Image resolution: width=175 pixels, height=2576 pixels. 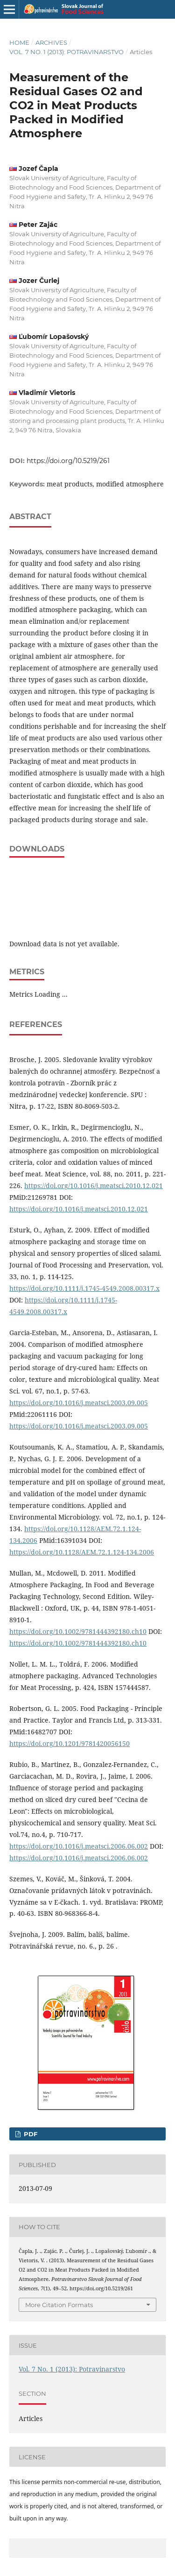 What do you see at coordinates (78, 1631) in the screenshot?
I see `https://doi.org/10.1002/9781444392180.ch10` at bounding box center [78, 1631].